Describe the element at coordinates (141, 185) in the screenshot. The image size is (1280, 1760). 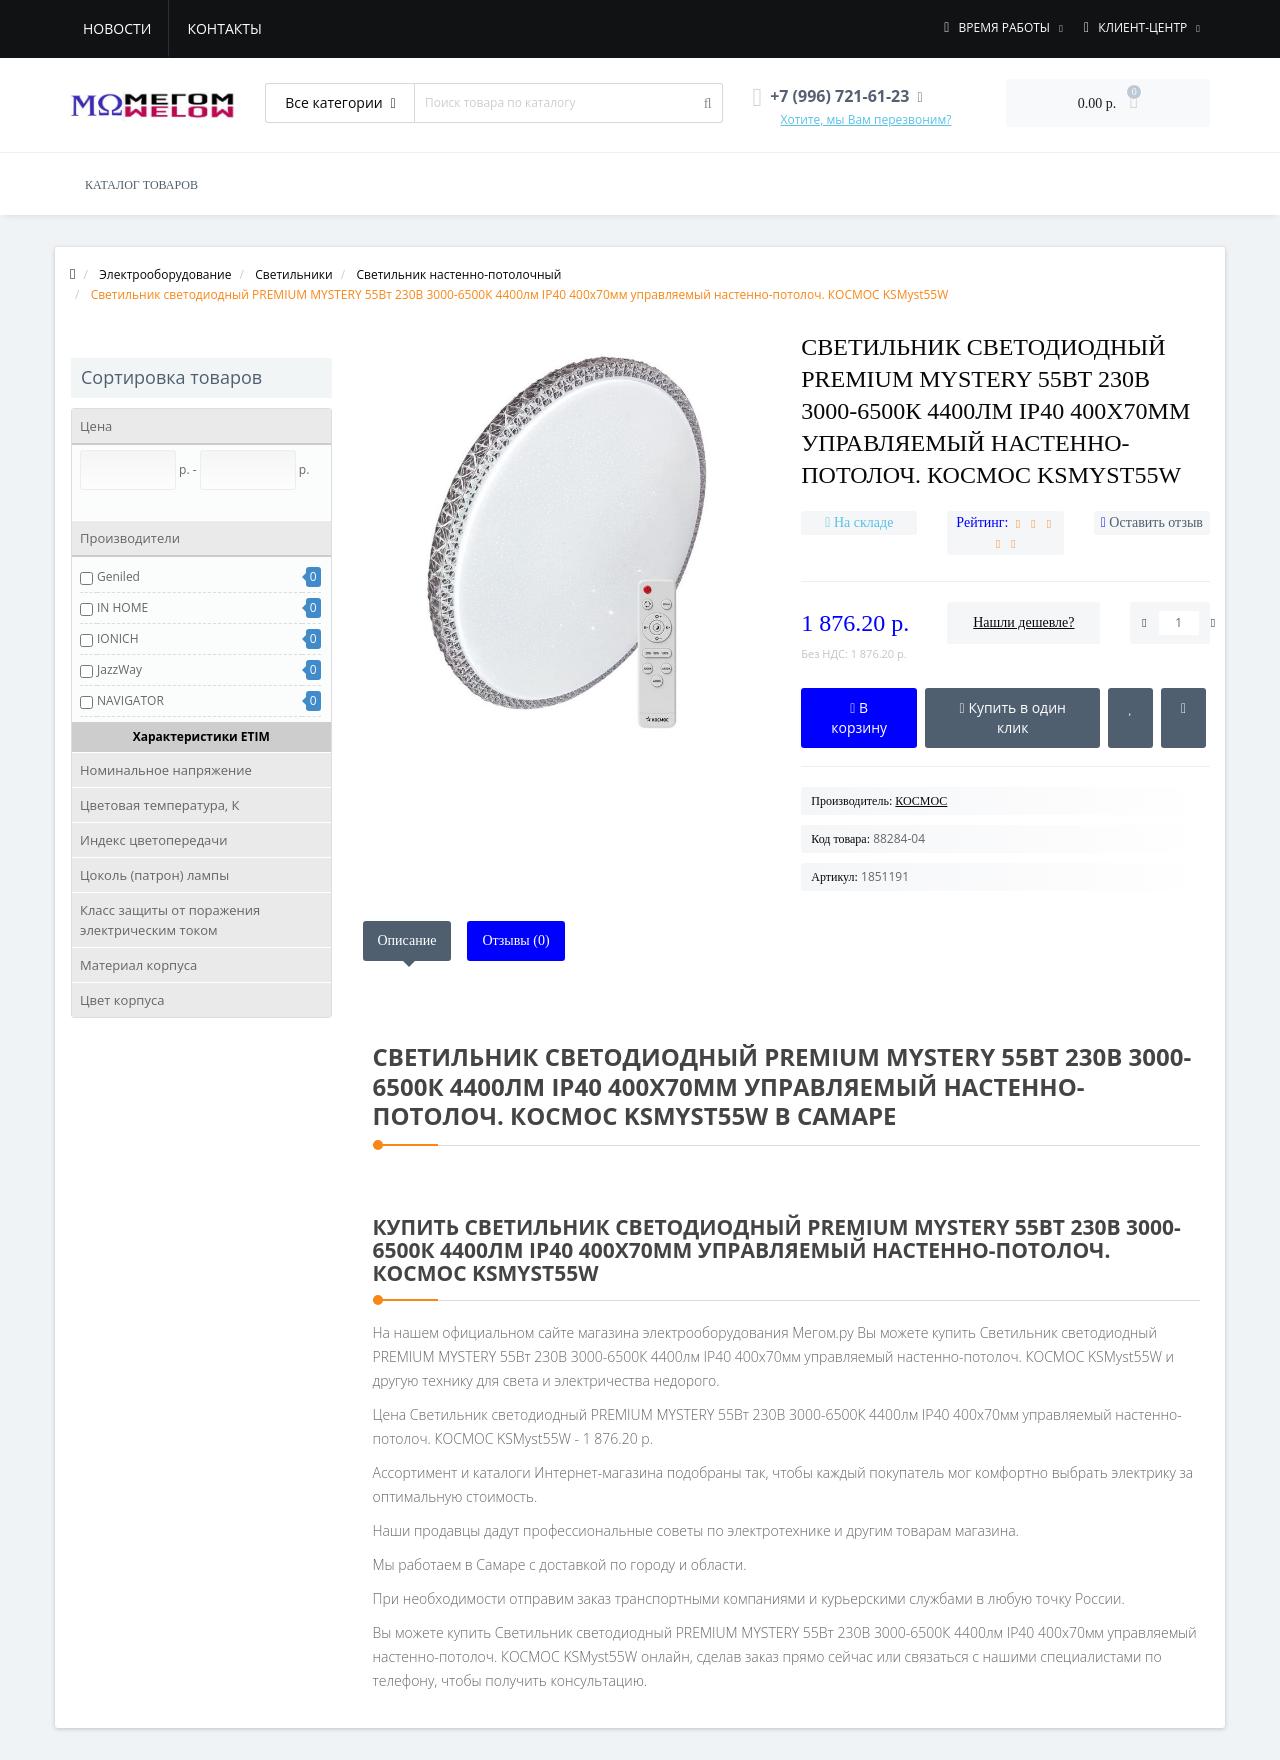
I see `КАТАЛОГ ТОВАРОВ` at that location.